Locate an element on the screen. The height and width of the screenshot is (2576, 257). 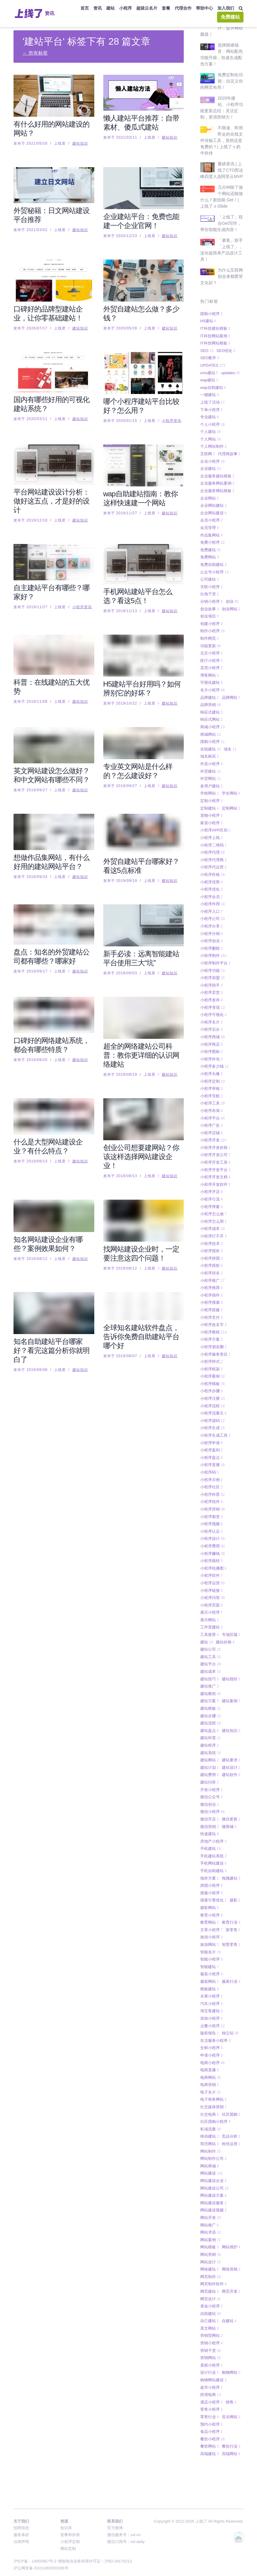
网站案例 is located at coordinates (210, 2220).